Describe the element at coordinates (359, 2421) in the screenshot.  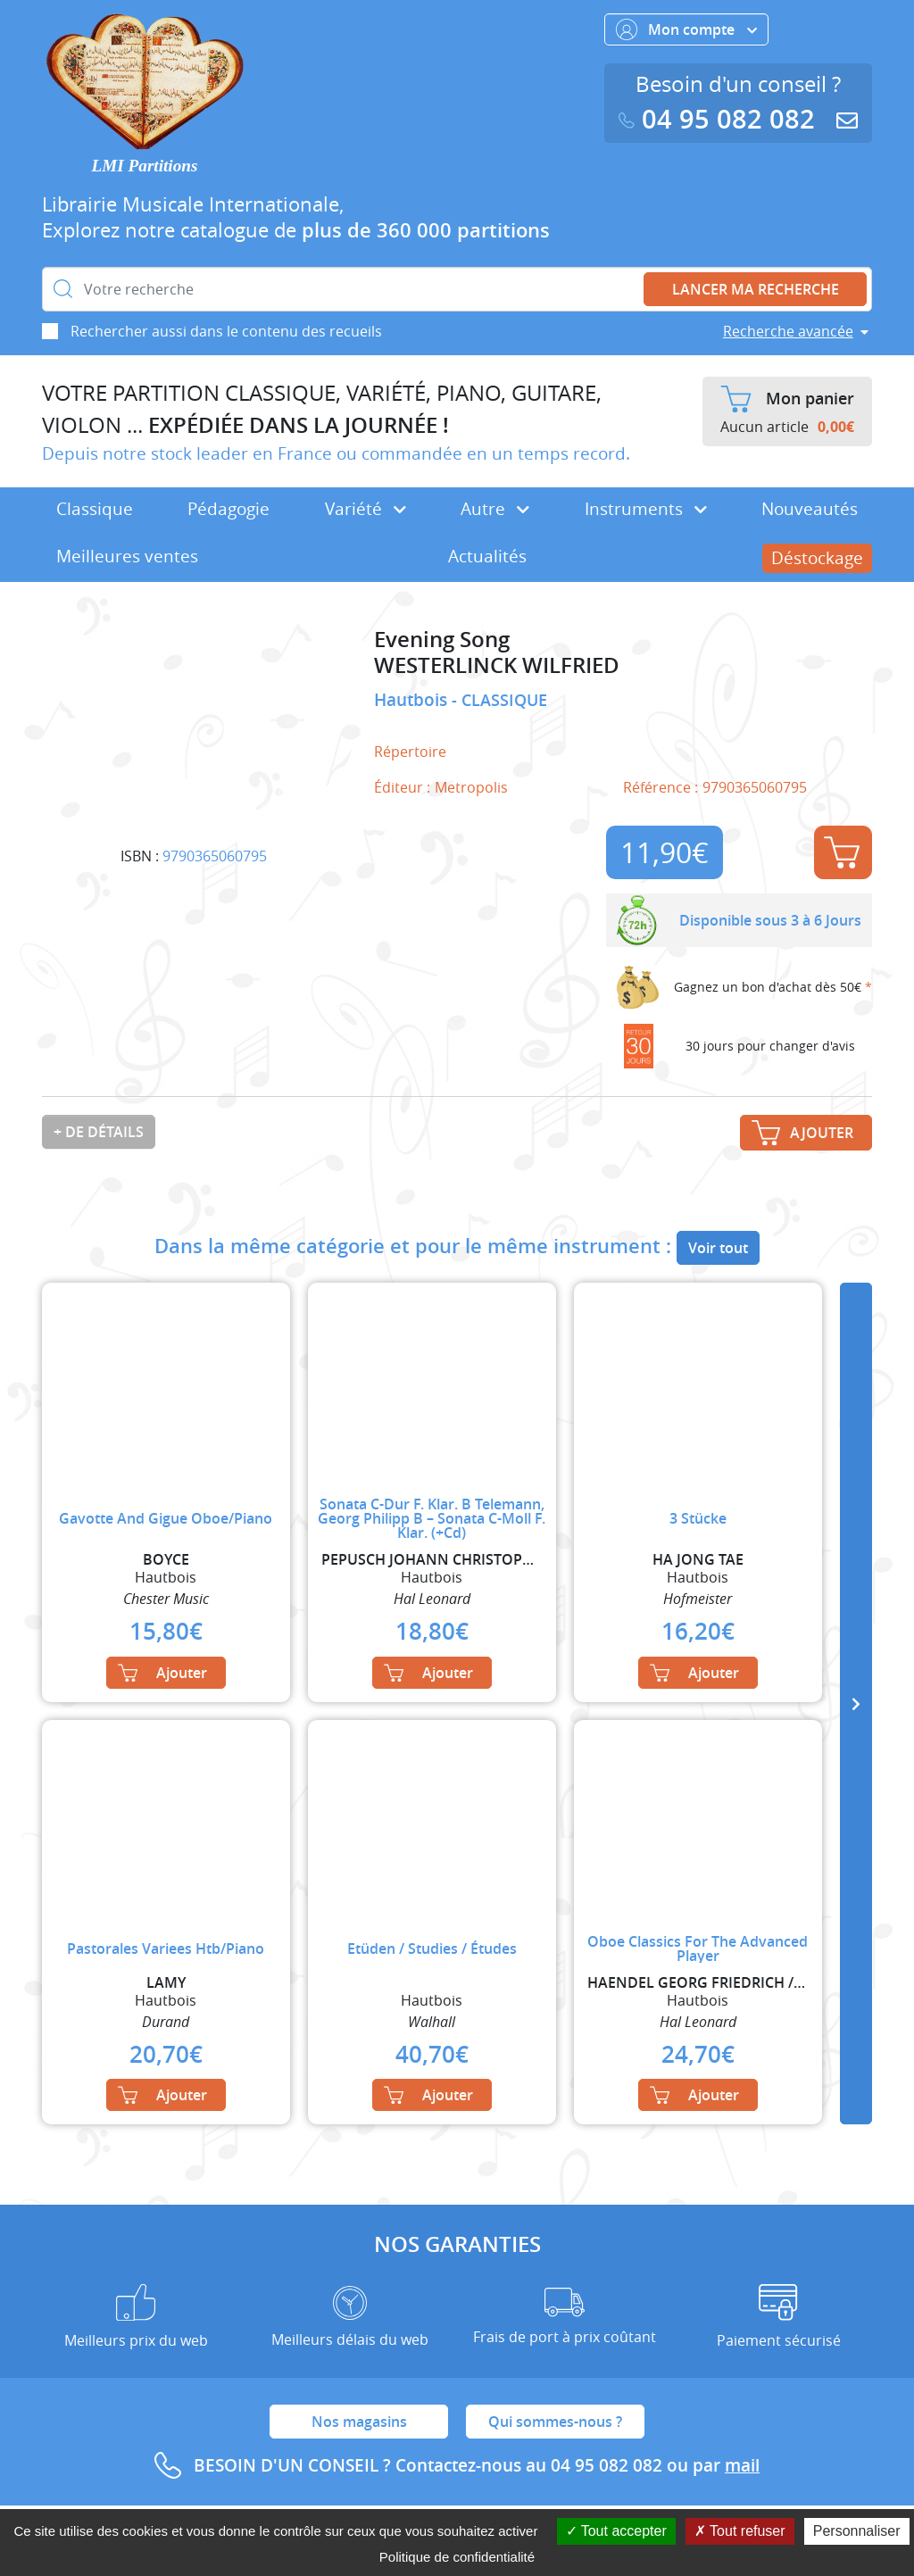
I see `Nos magasins` at that location.